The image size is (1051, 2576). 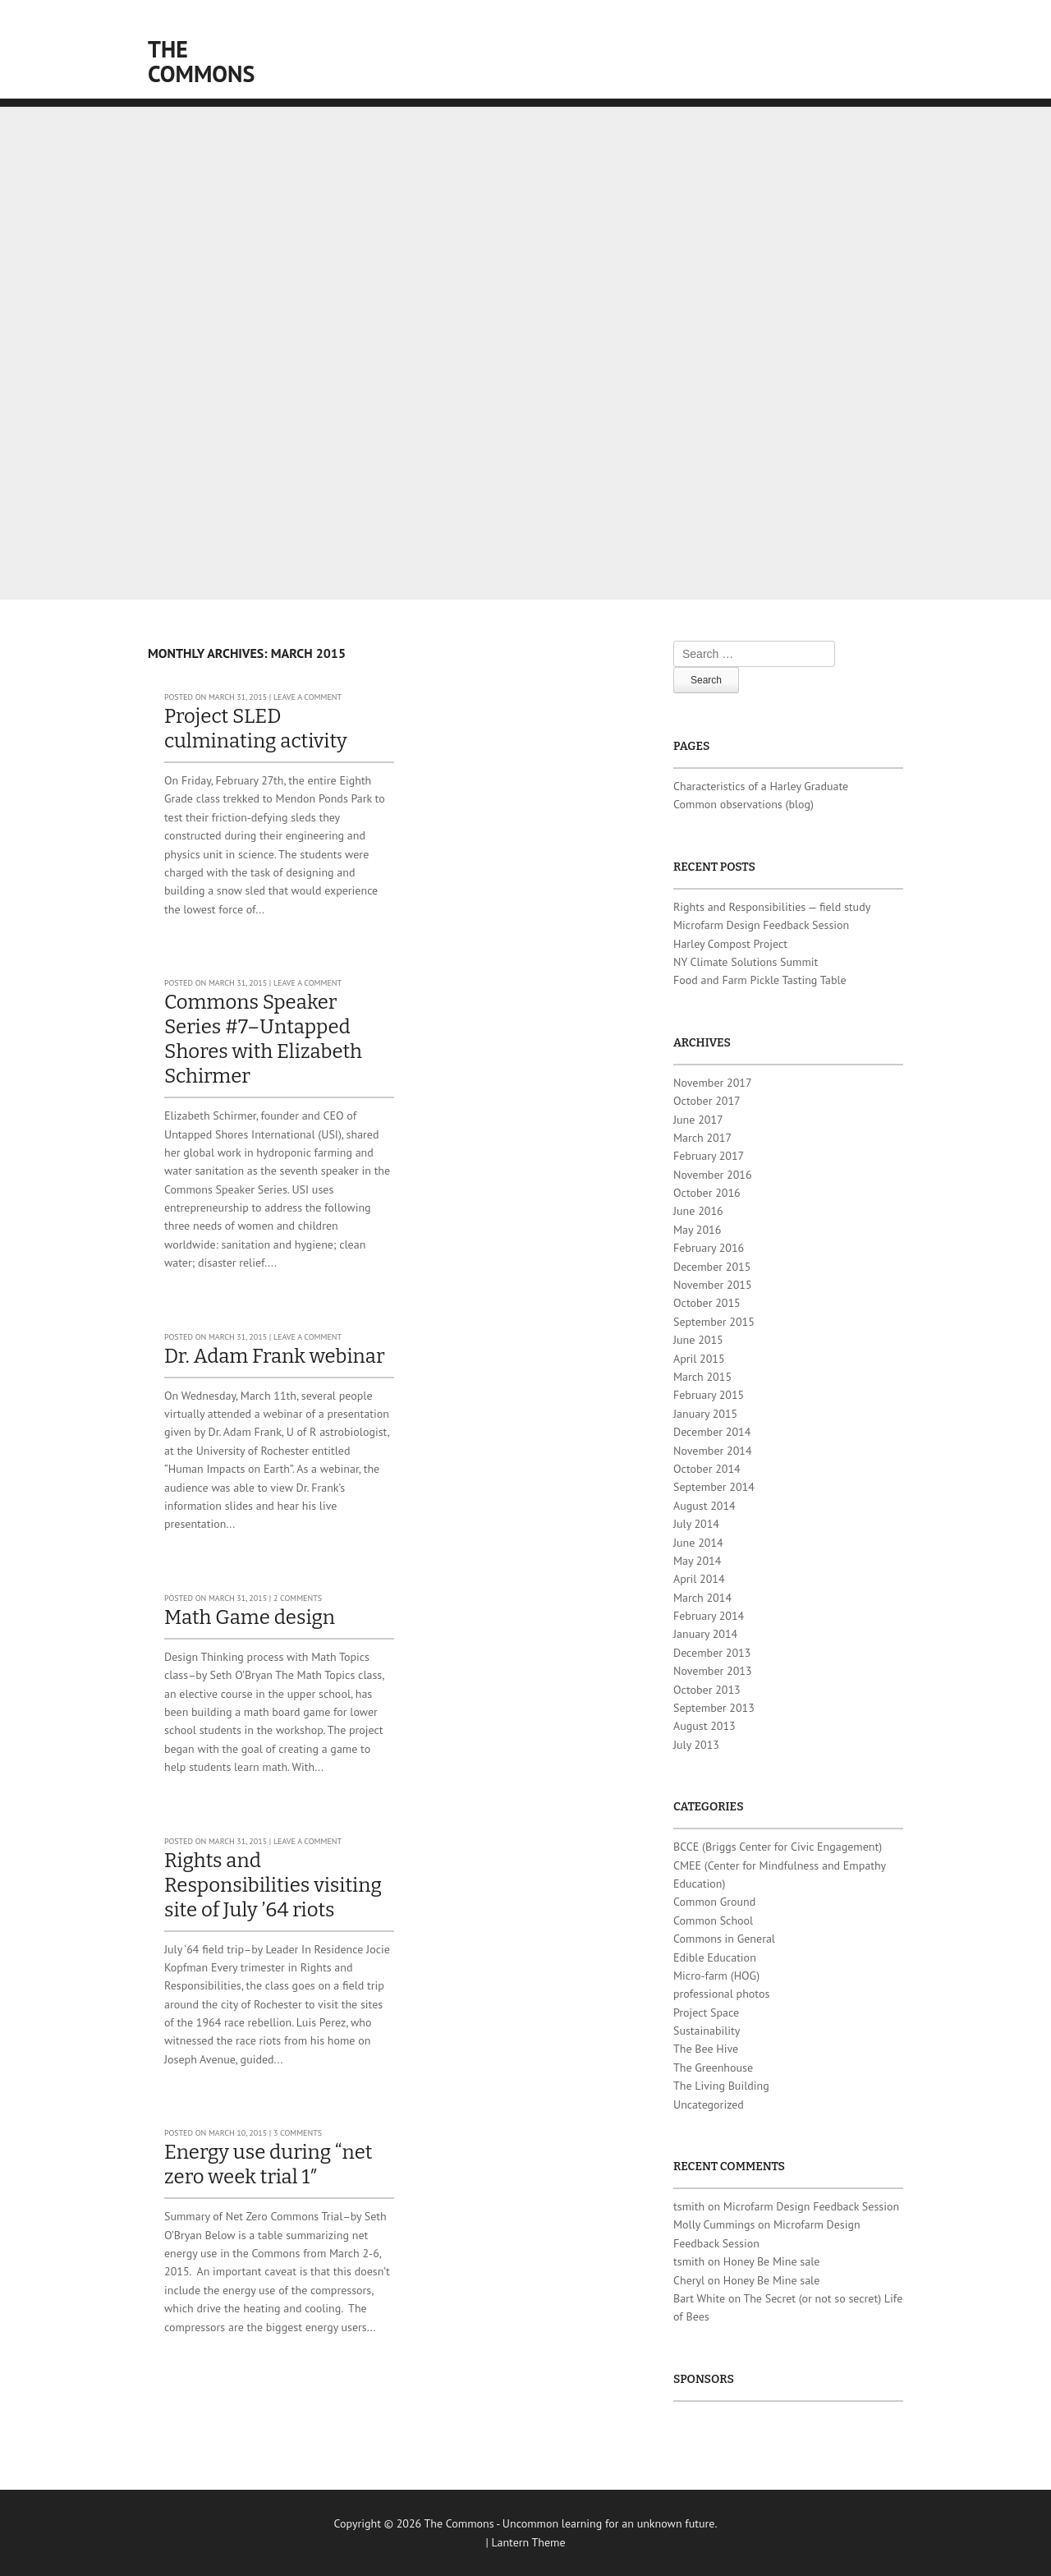 I want to click on NY Climate Solutions Summit, so click(x=745, y=961).